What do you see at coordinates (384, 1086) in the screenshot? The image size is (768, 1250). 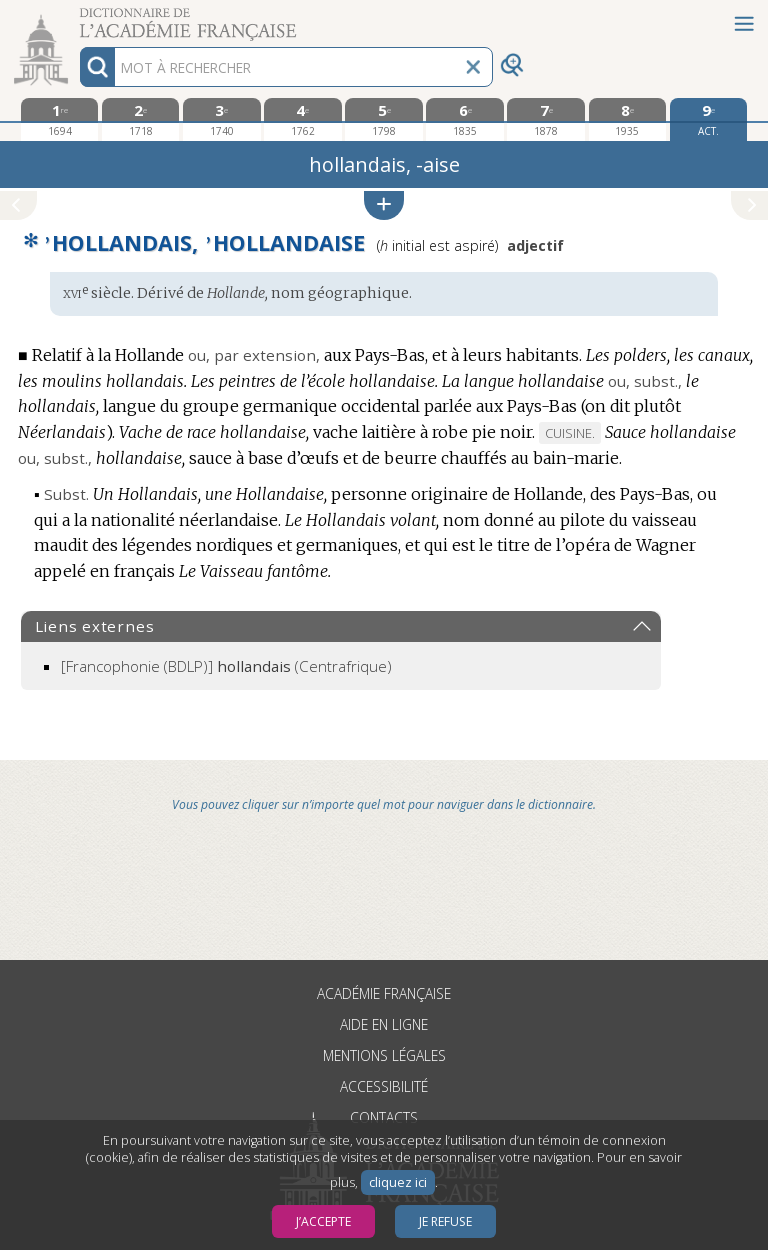 I see `Accessibilité` at bounding box center [384, 1086].